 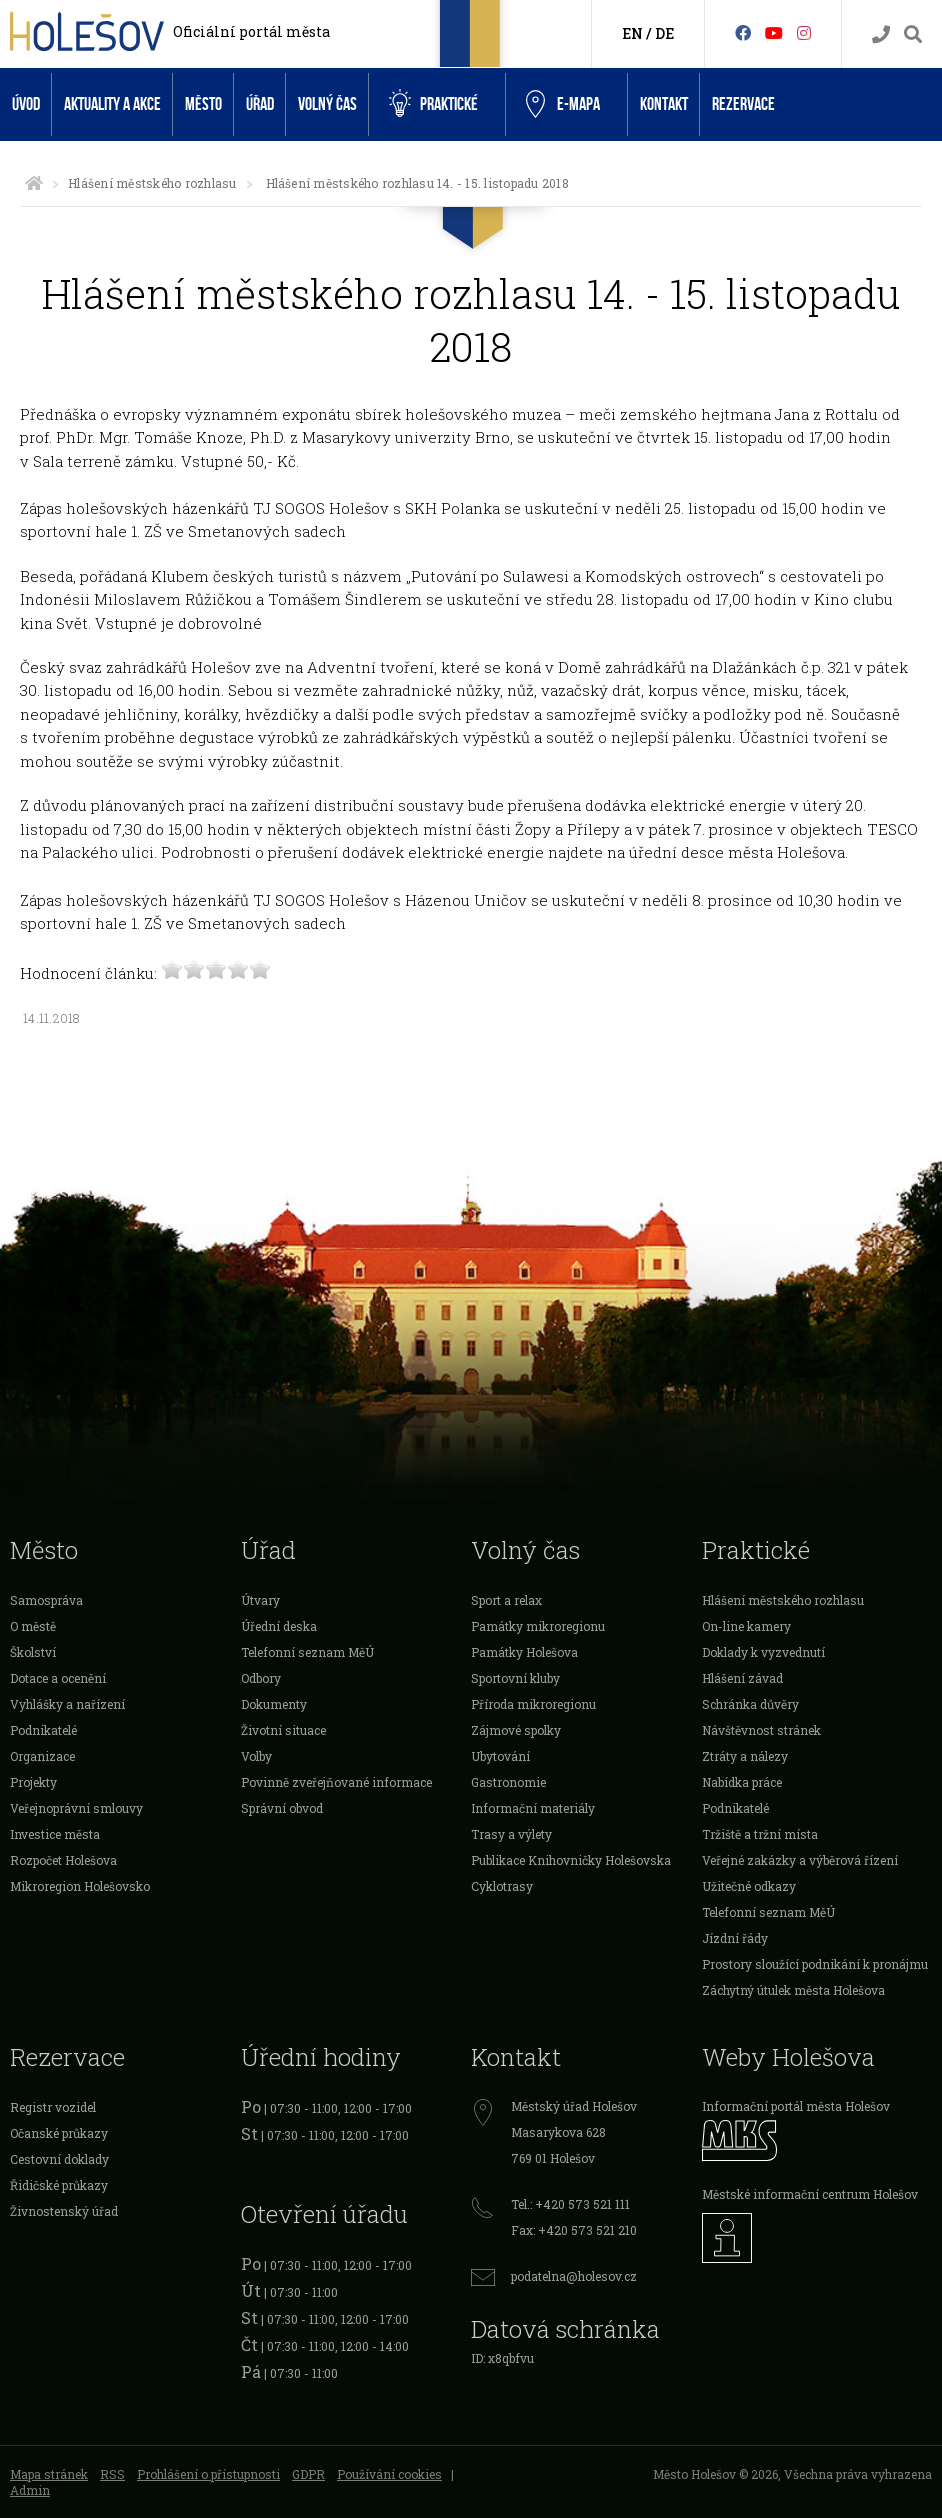 I want to click on Užitečné odkazy, so click(x=749, y=1886).